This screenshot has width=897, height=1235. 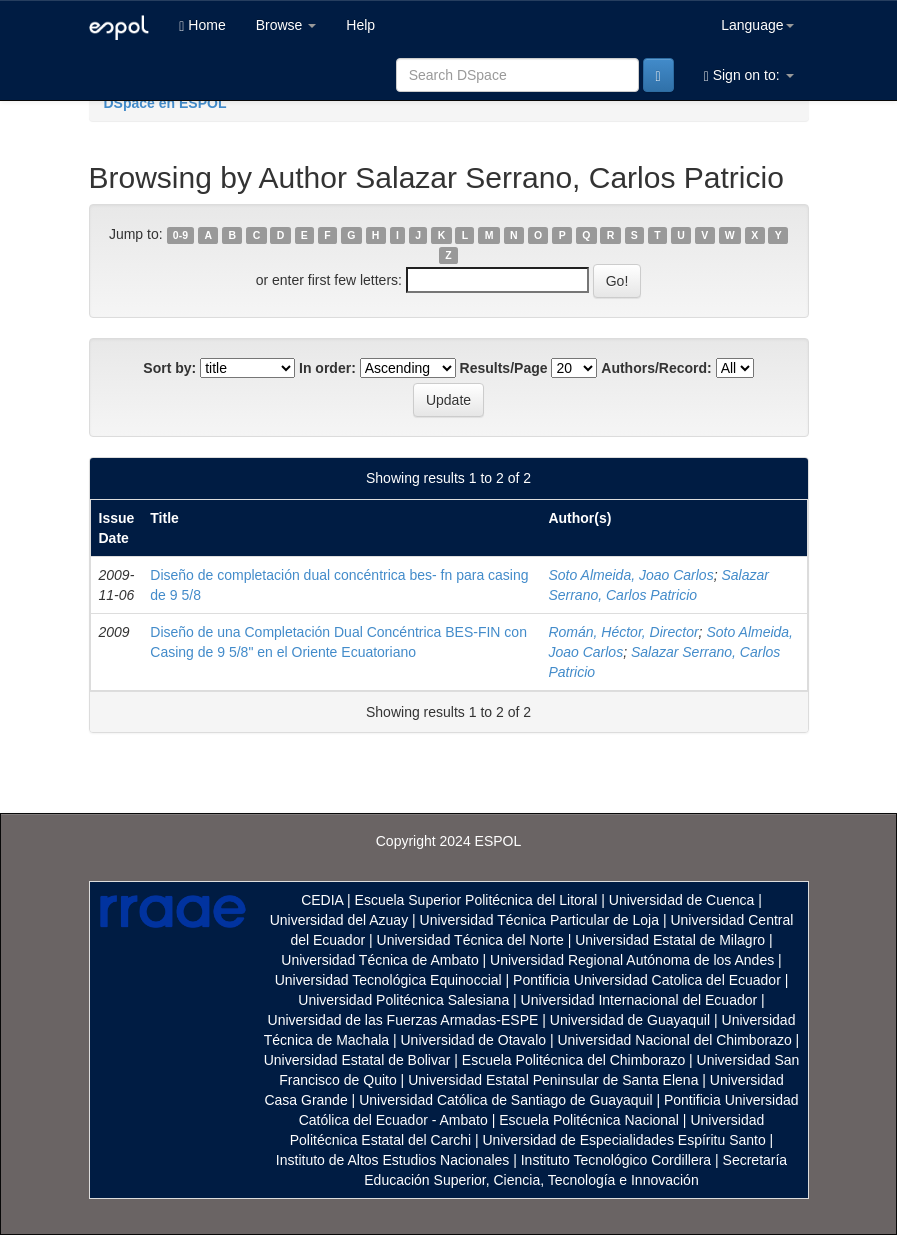 What do you see at coordinates (474, 1040) in the screenshot?
I see `Universidad de Otavalo` at bounding box center [474, 1040].